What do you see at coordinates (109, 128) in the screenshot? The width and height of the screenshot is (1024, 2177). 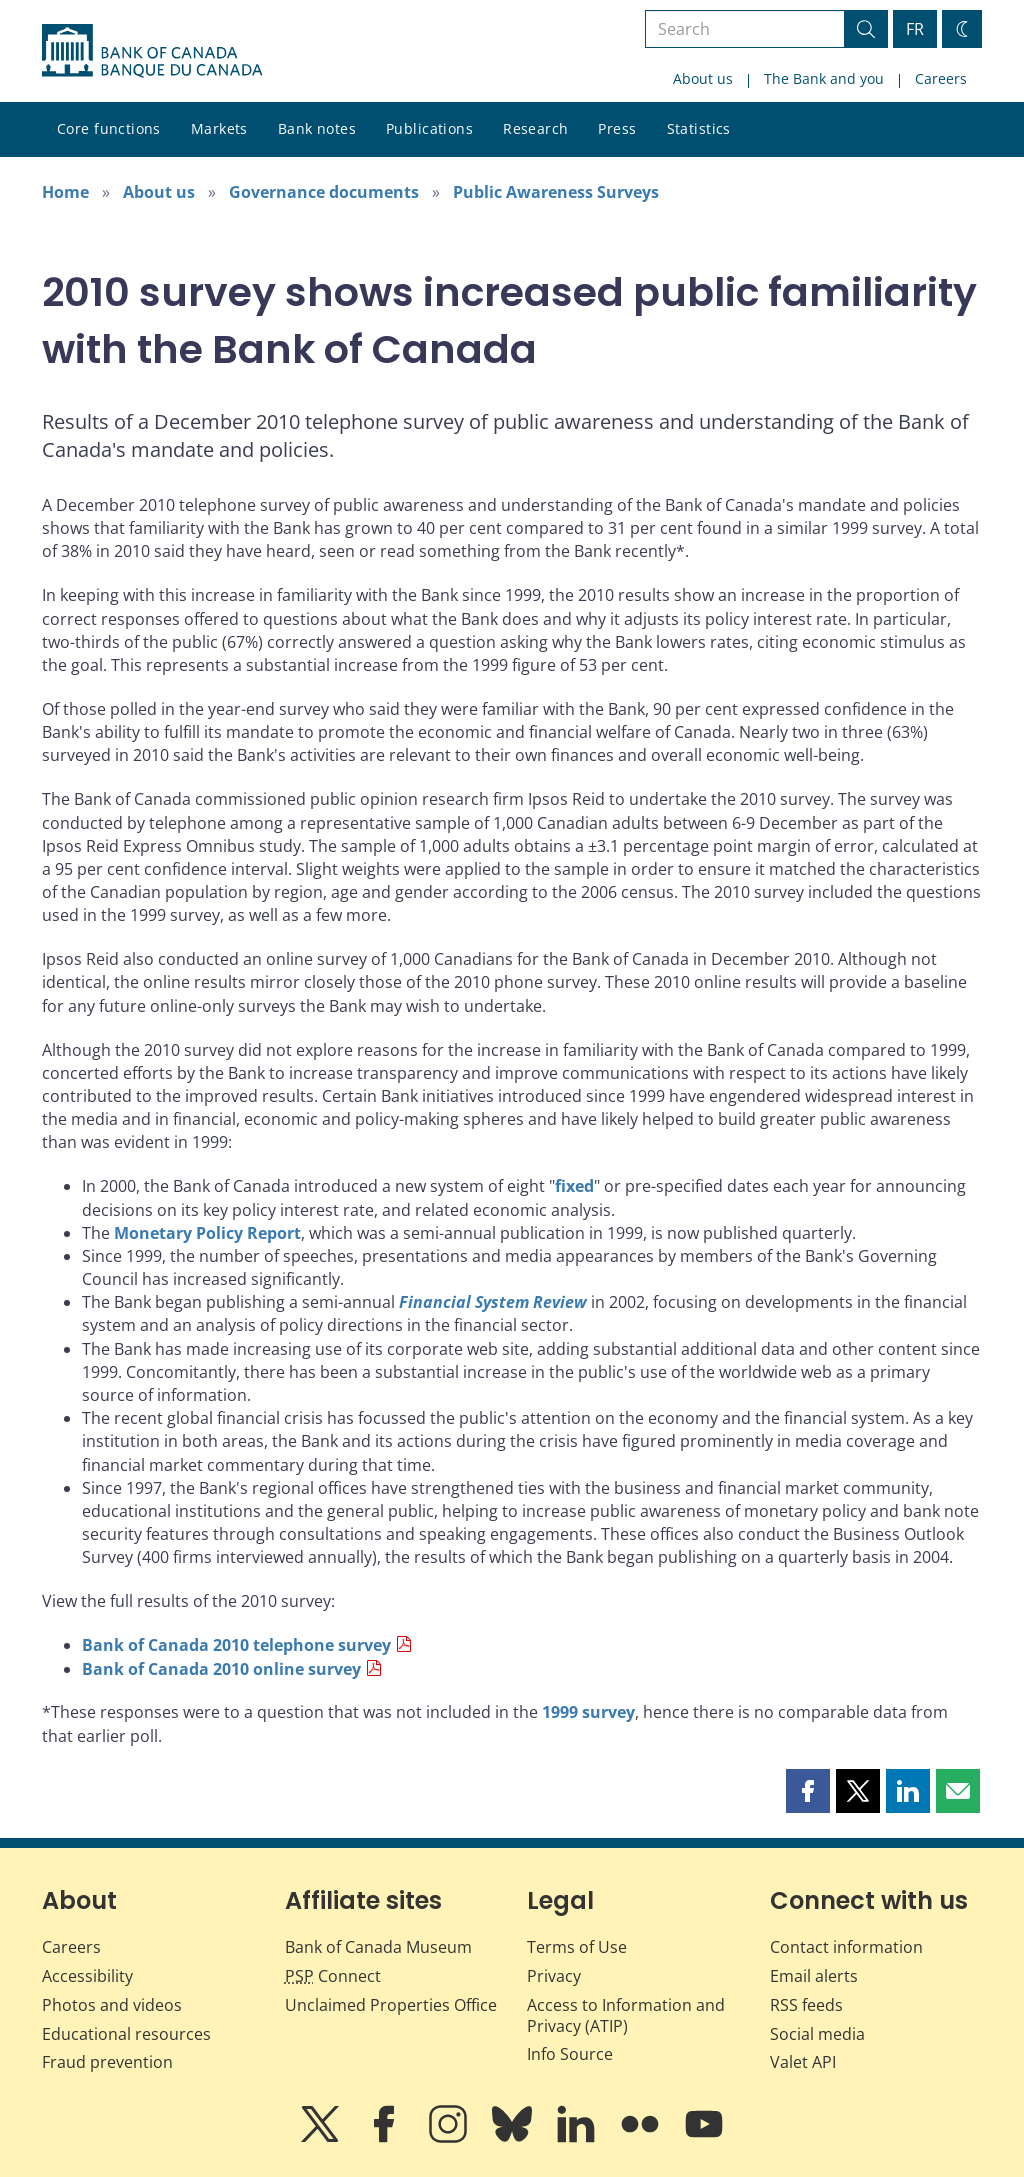 I see `Core functions` at bounding box center [109, 128].